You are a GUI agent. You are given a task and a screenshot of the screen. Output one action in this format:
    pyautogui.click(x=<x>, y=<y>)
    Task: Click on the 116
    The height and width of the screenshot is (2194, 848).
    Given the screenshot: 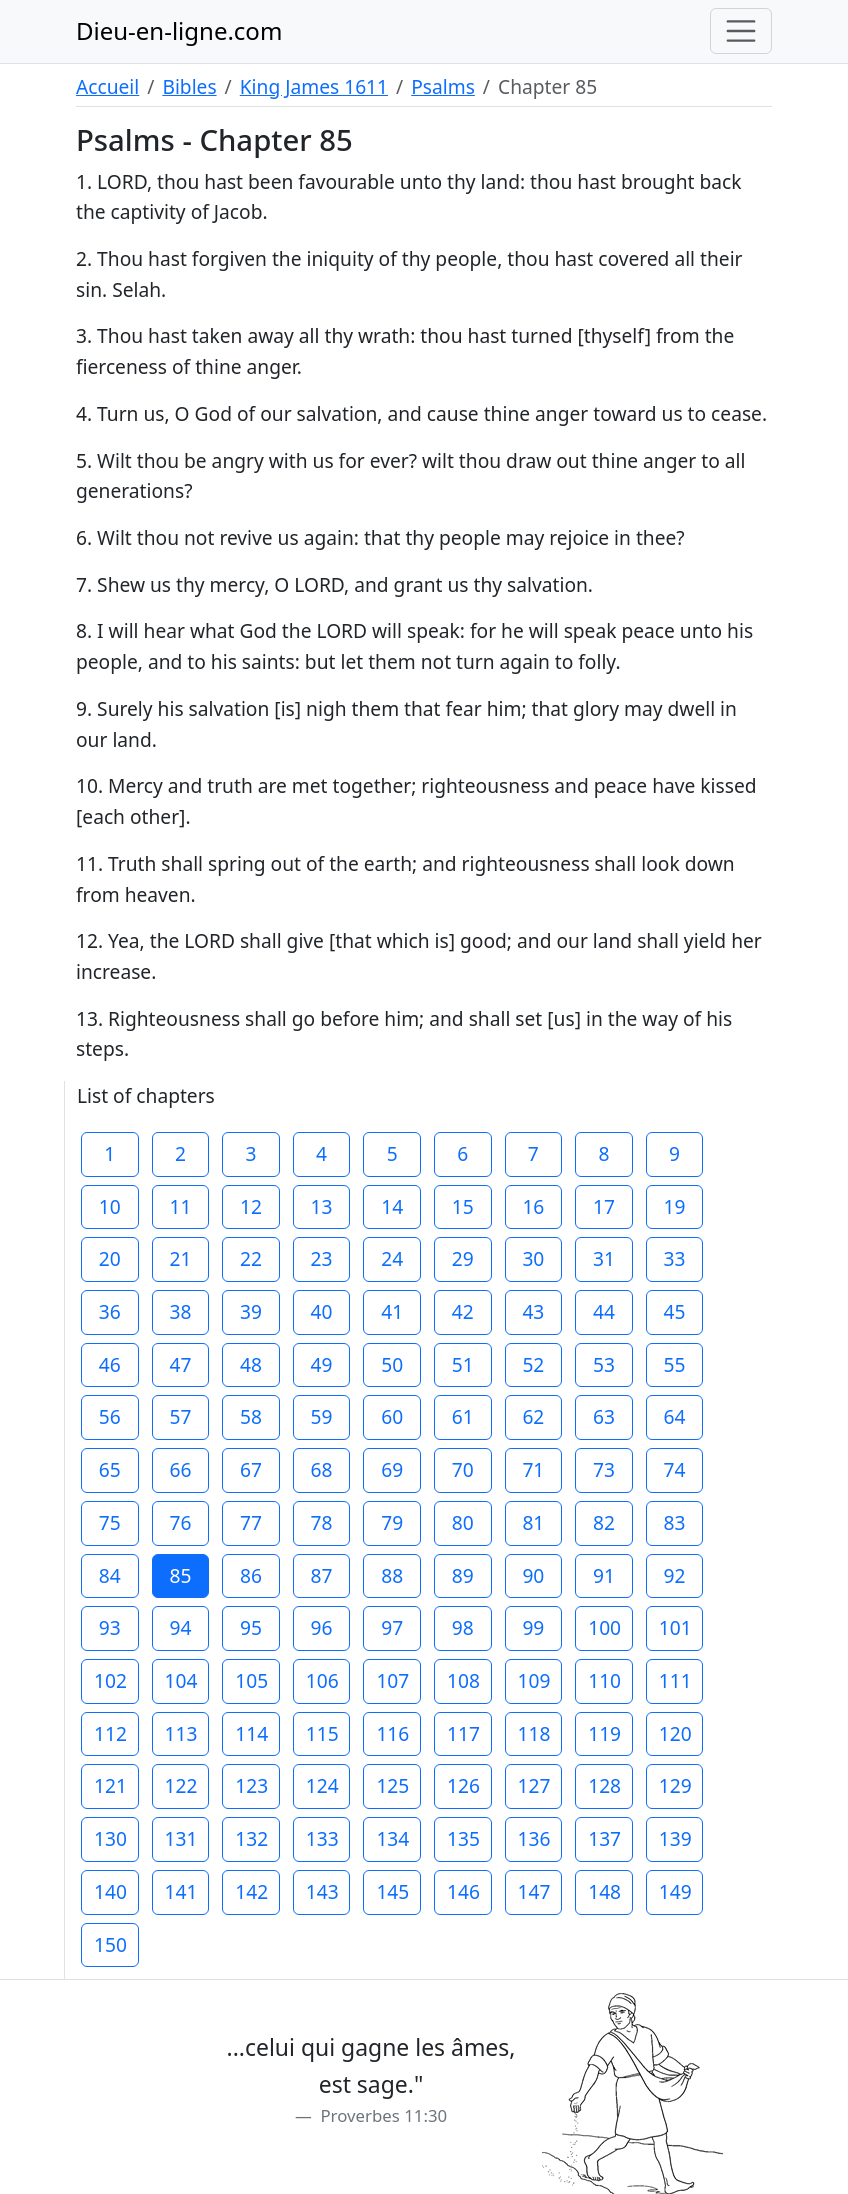 What is the action you would take?
    pyautogui.click(x=392, y=1733)
    